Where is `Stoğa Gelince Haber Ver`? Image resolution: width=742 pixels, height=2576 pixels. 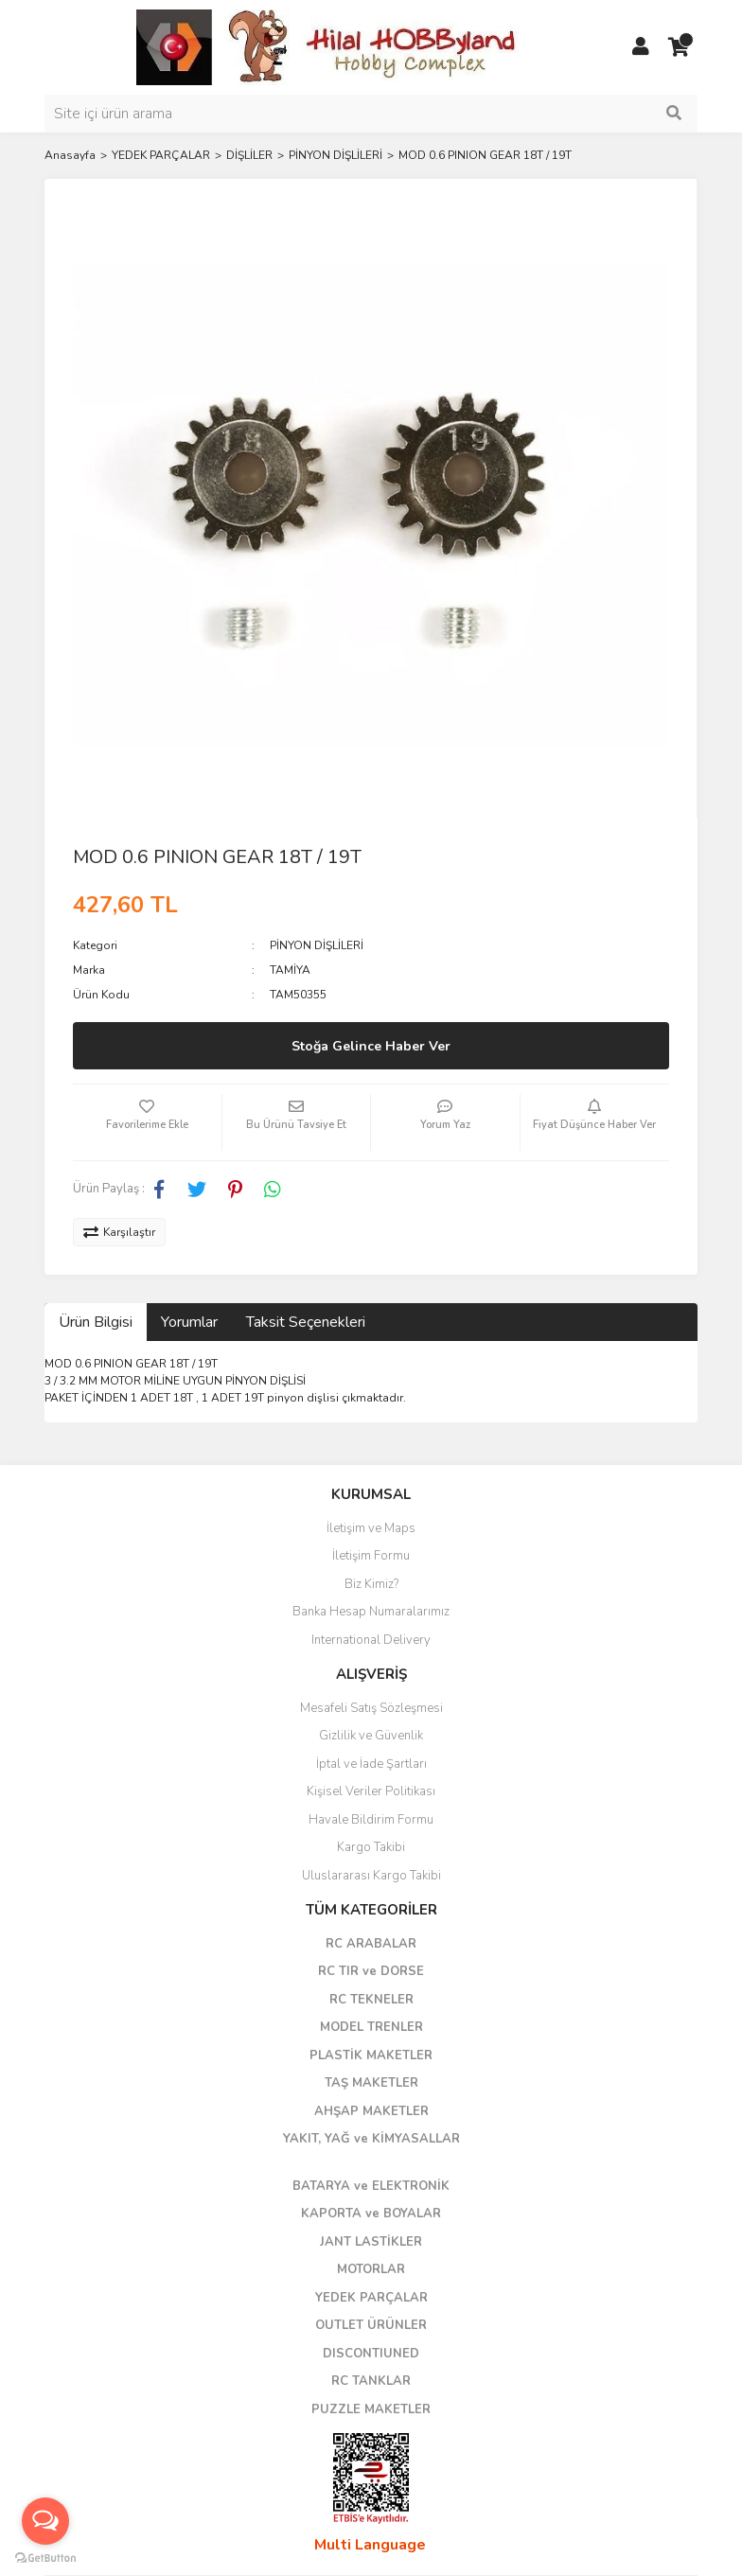
Stoğa Gelince Haber Ver is located at coordinates (371, 1046).